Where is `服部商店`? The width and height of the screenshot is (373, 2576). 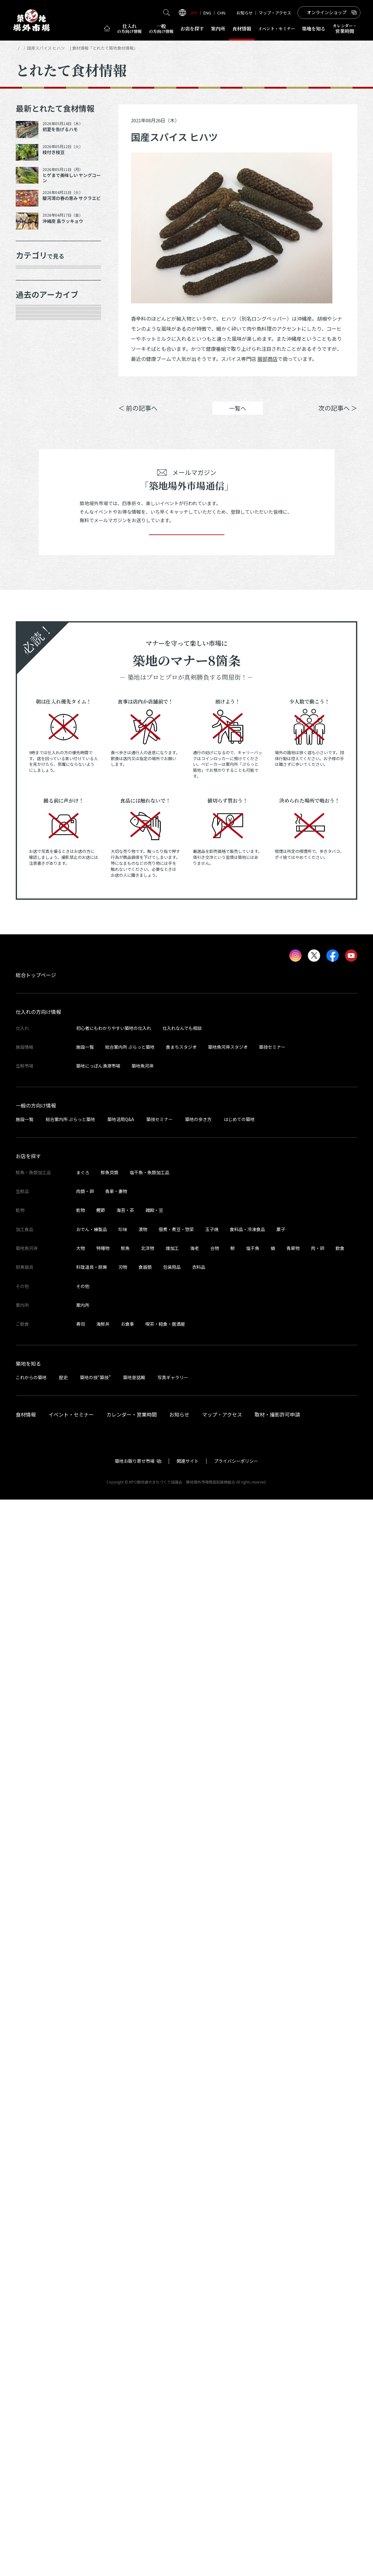
服部商店 is located at coordinates (267, 358).